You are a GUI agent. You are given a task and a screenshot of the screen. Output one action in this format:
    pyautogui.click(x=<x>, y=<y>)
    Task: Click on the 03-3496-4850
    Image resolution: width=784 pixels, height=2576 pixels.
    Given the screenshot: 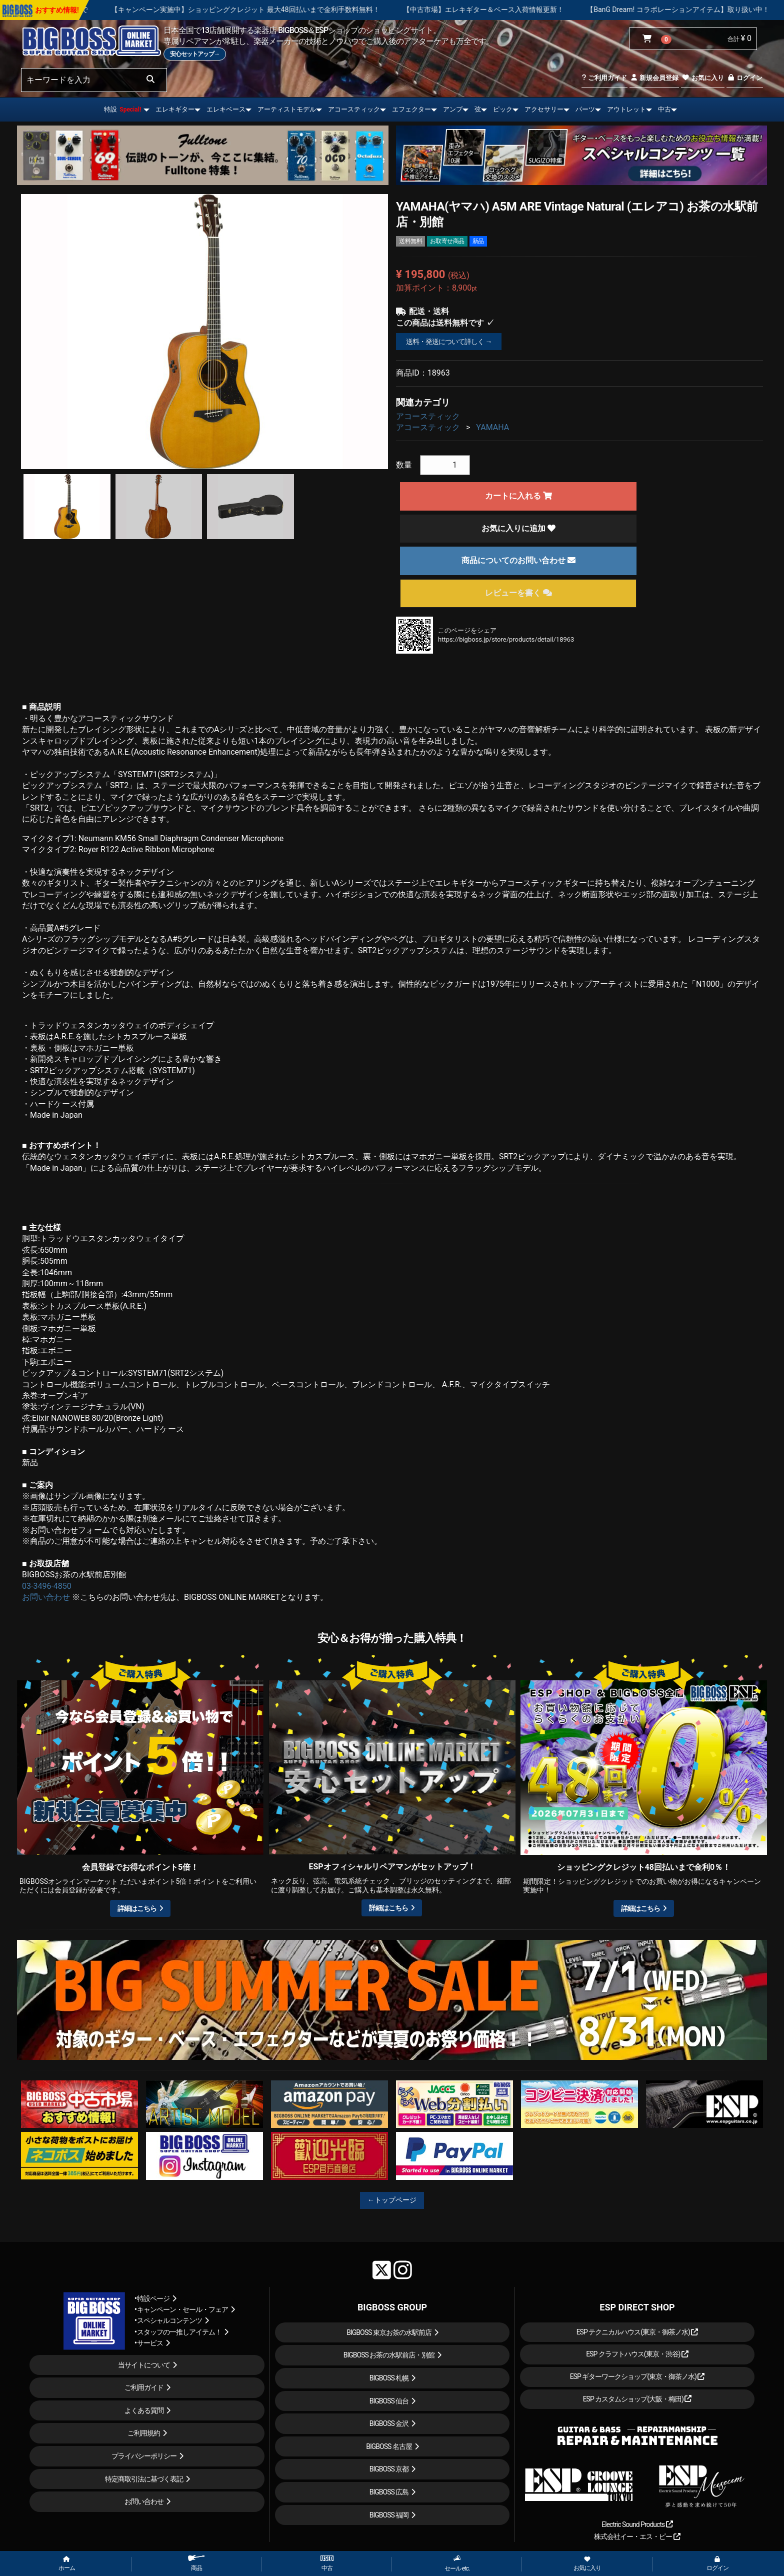 What is the action you would take?
    pyautogui.click(x=47, y=1586)
    